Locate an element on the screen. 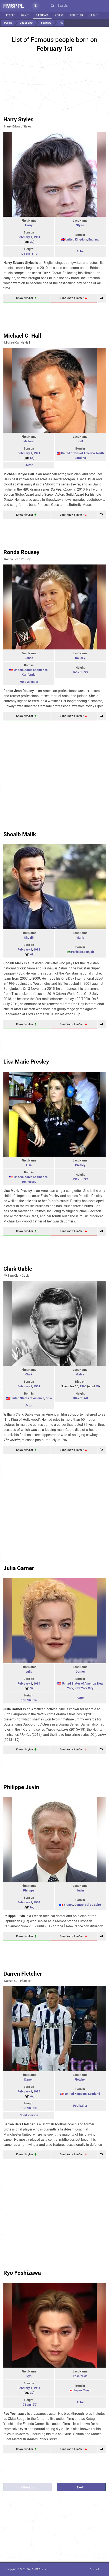 Image resolution: width=109 pixels, height=2576 pixels. New York City is located at coordinates (84, 1688).